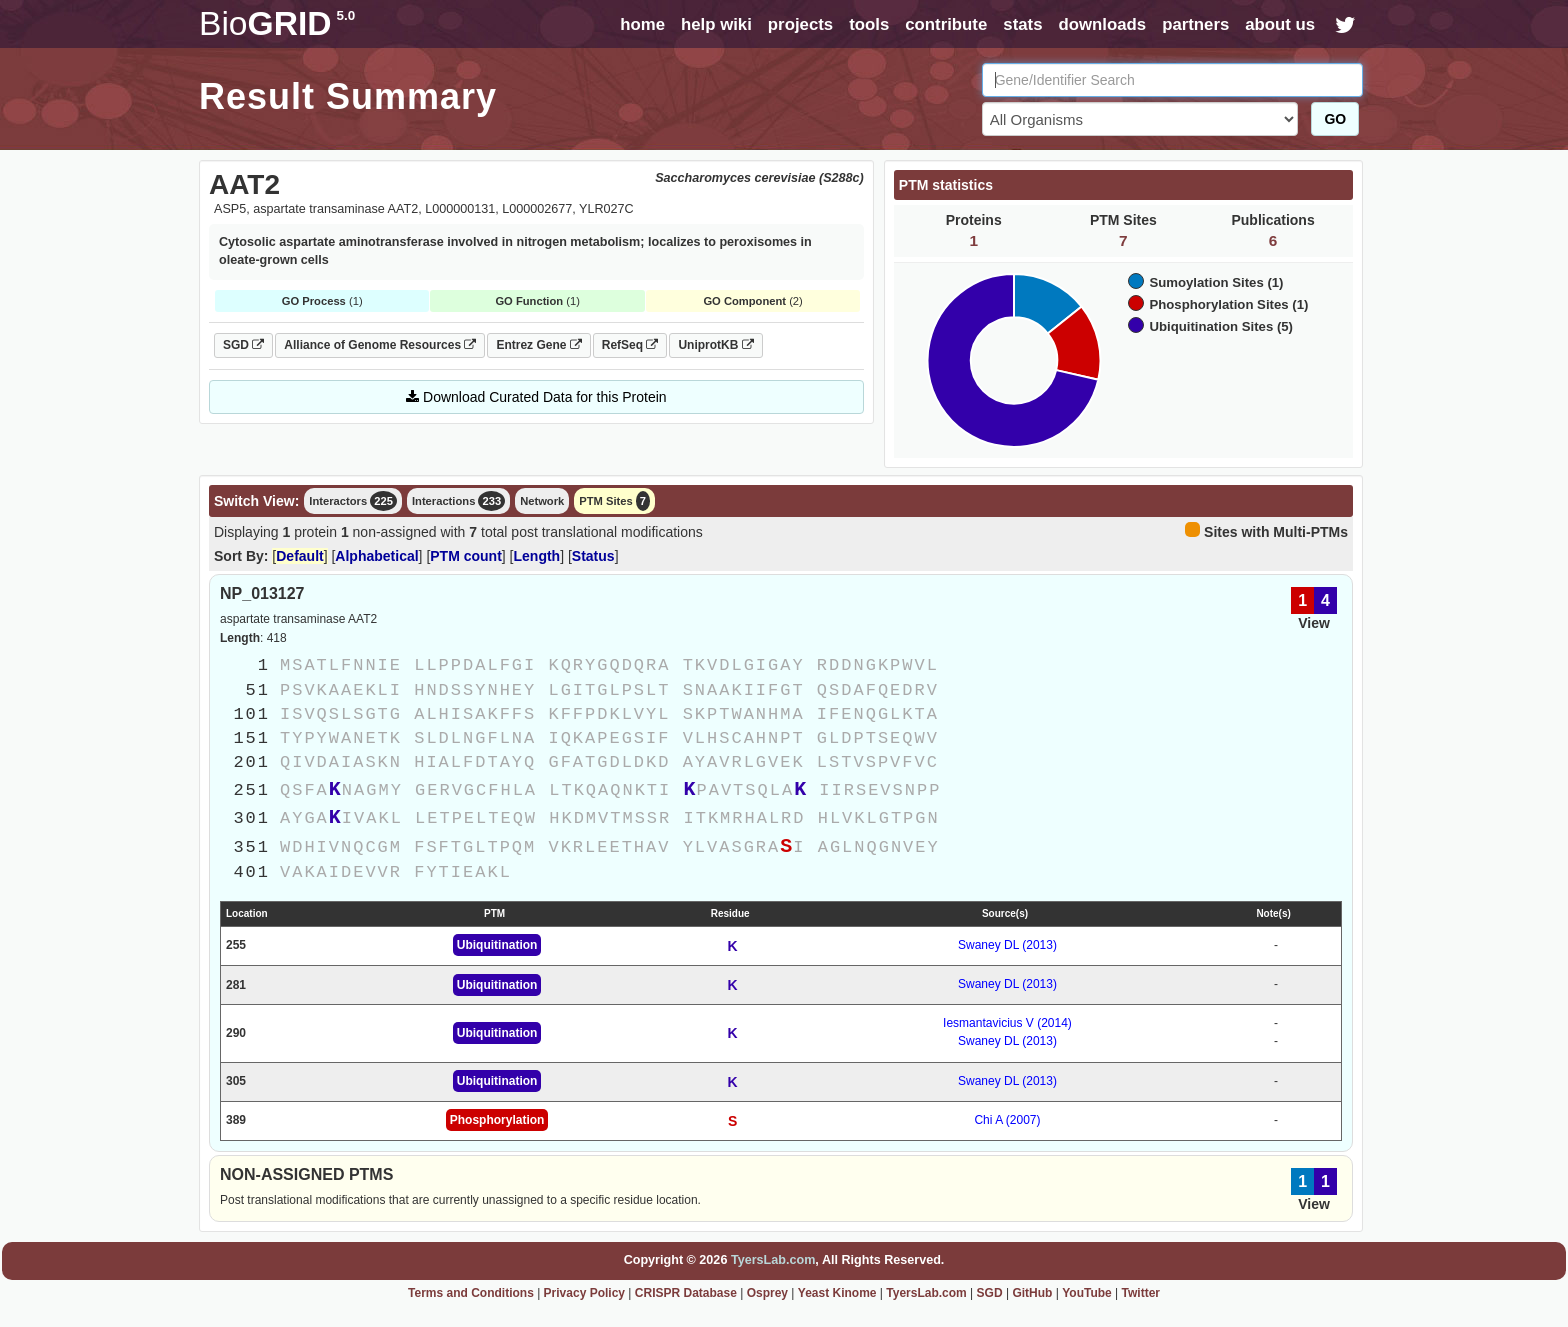 This screenshot has width=1568, height=1327. I want to click on Iesmantavicius V (2014), so click(1007, 1023).